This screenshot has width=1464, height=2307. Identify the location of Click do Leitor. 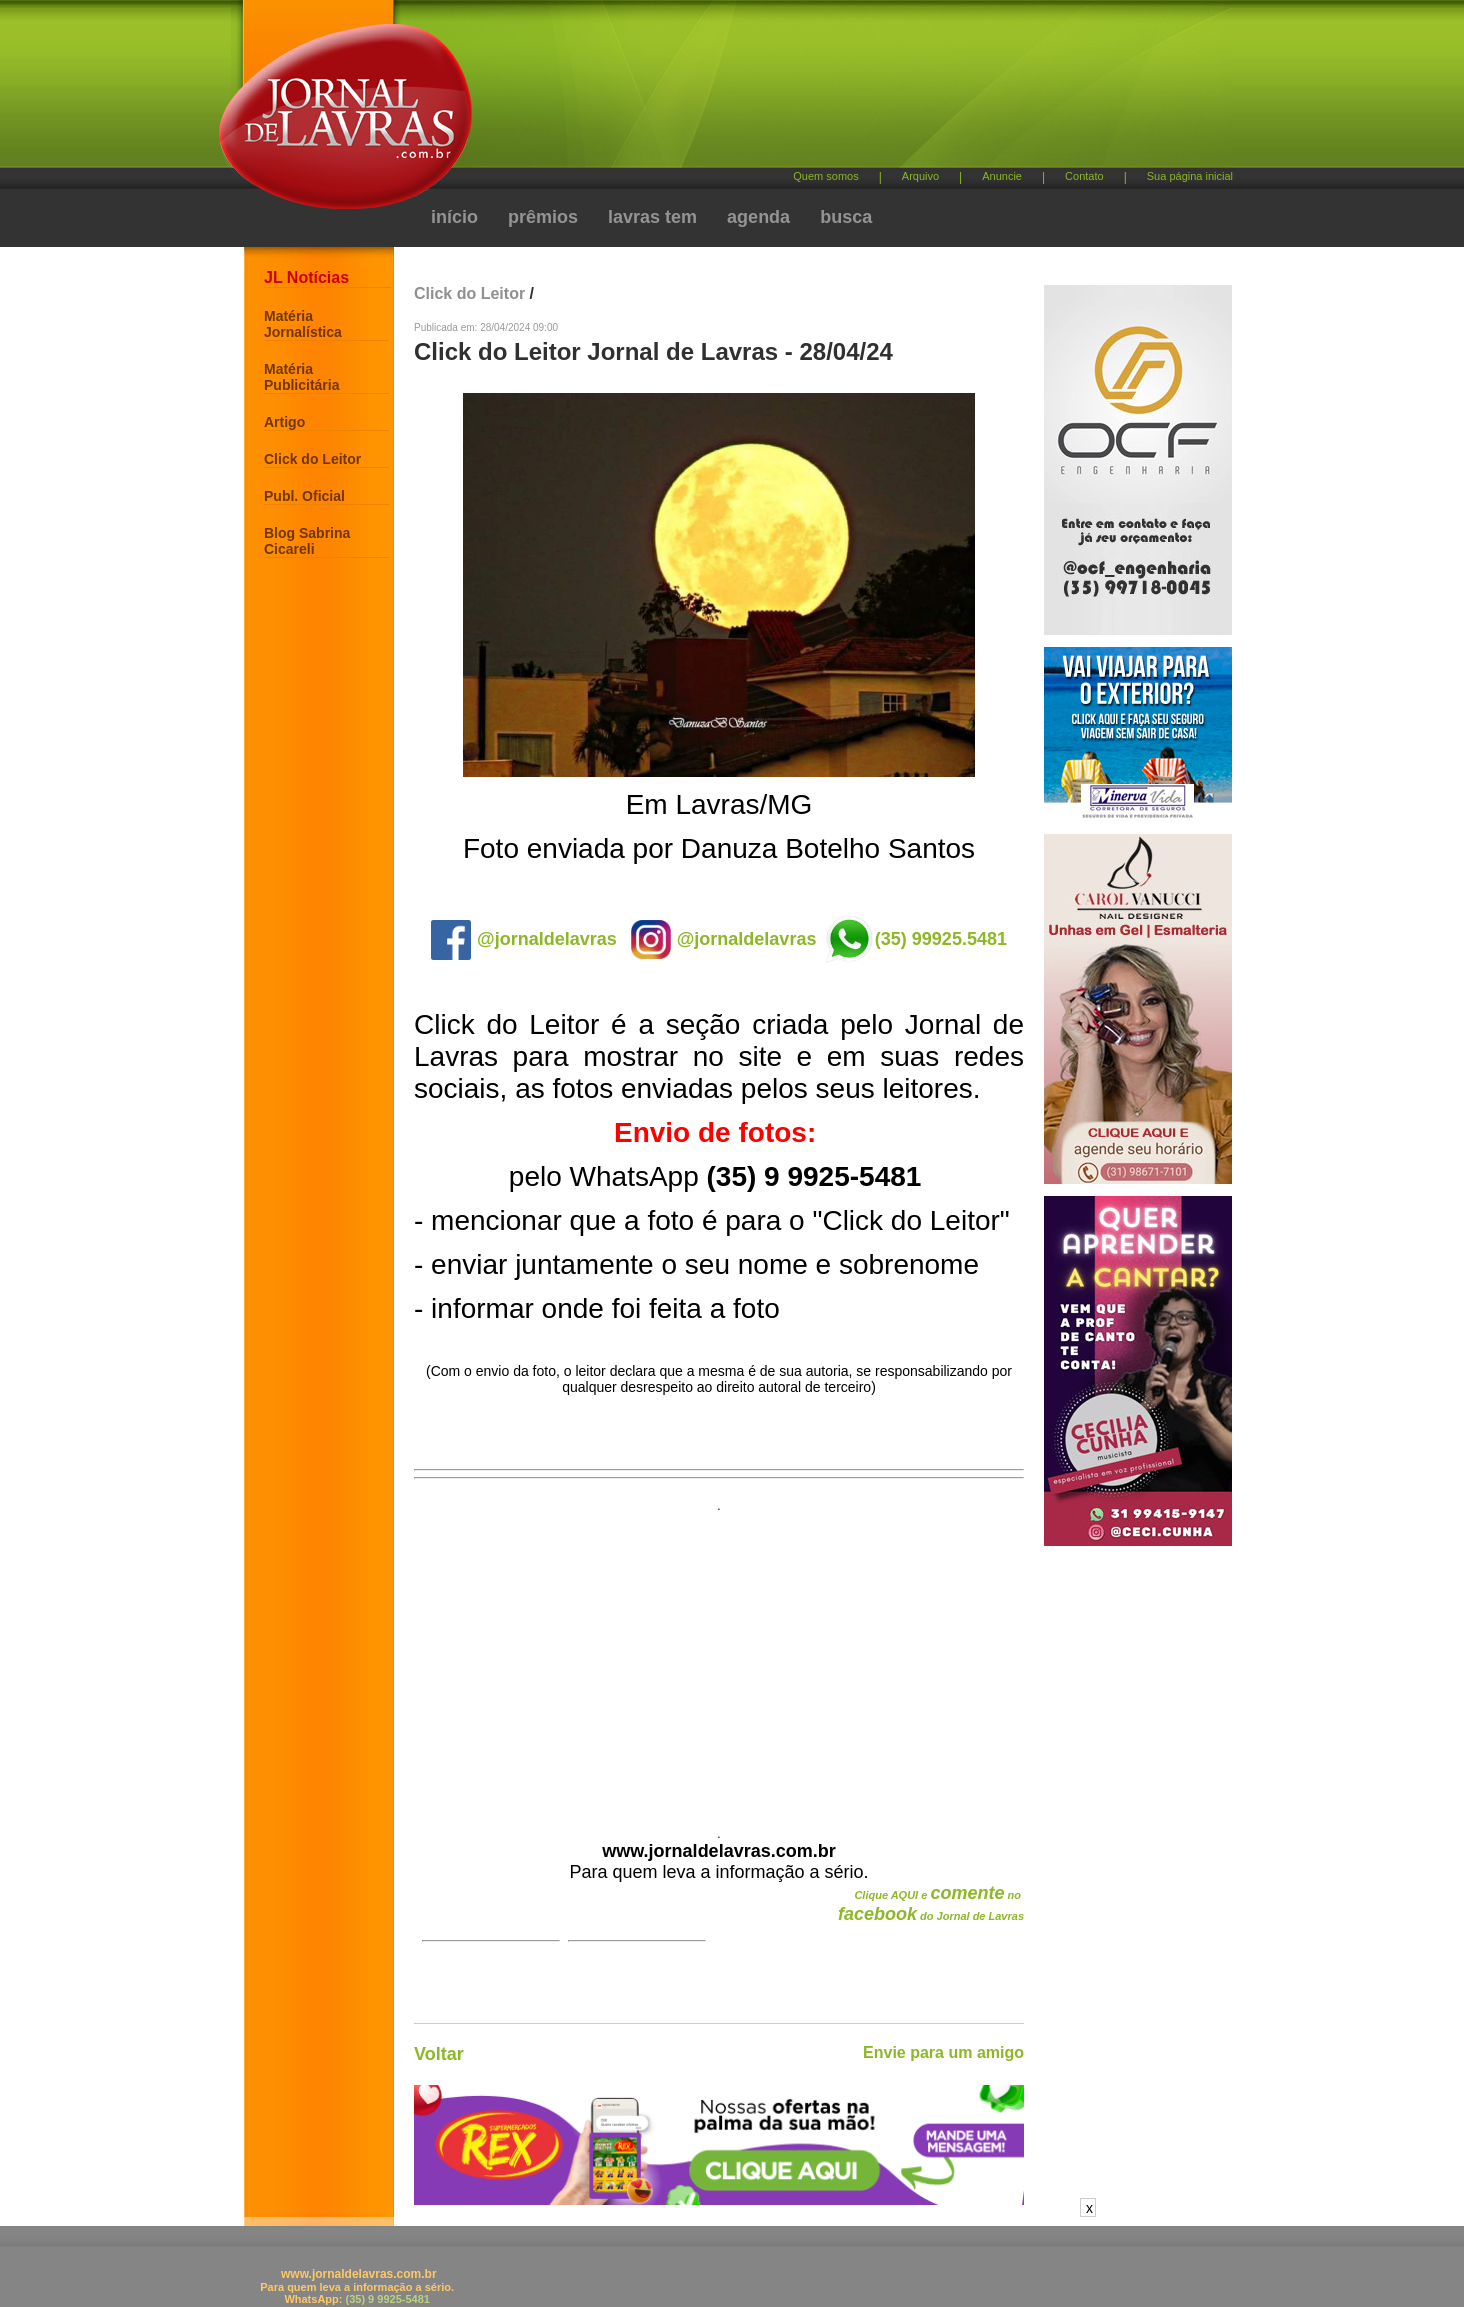
(312, 459).